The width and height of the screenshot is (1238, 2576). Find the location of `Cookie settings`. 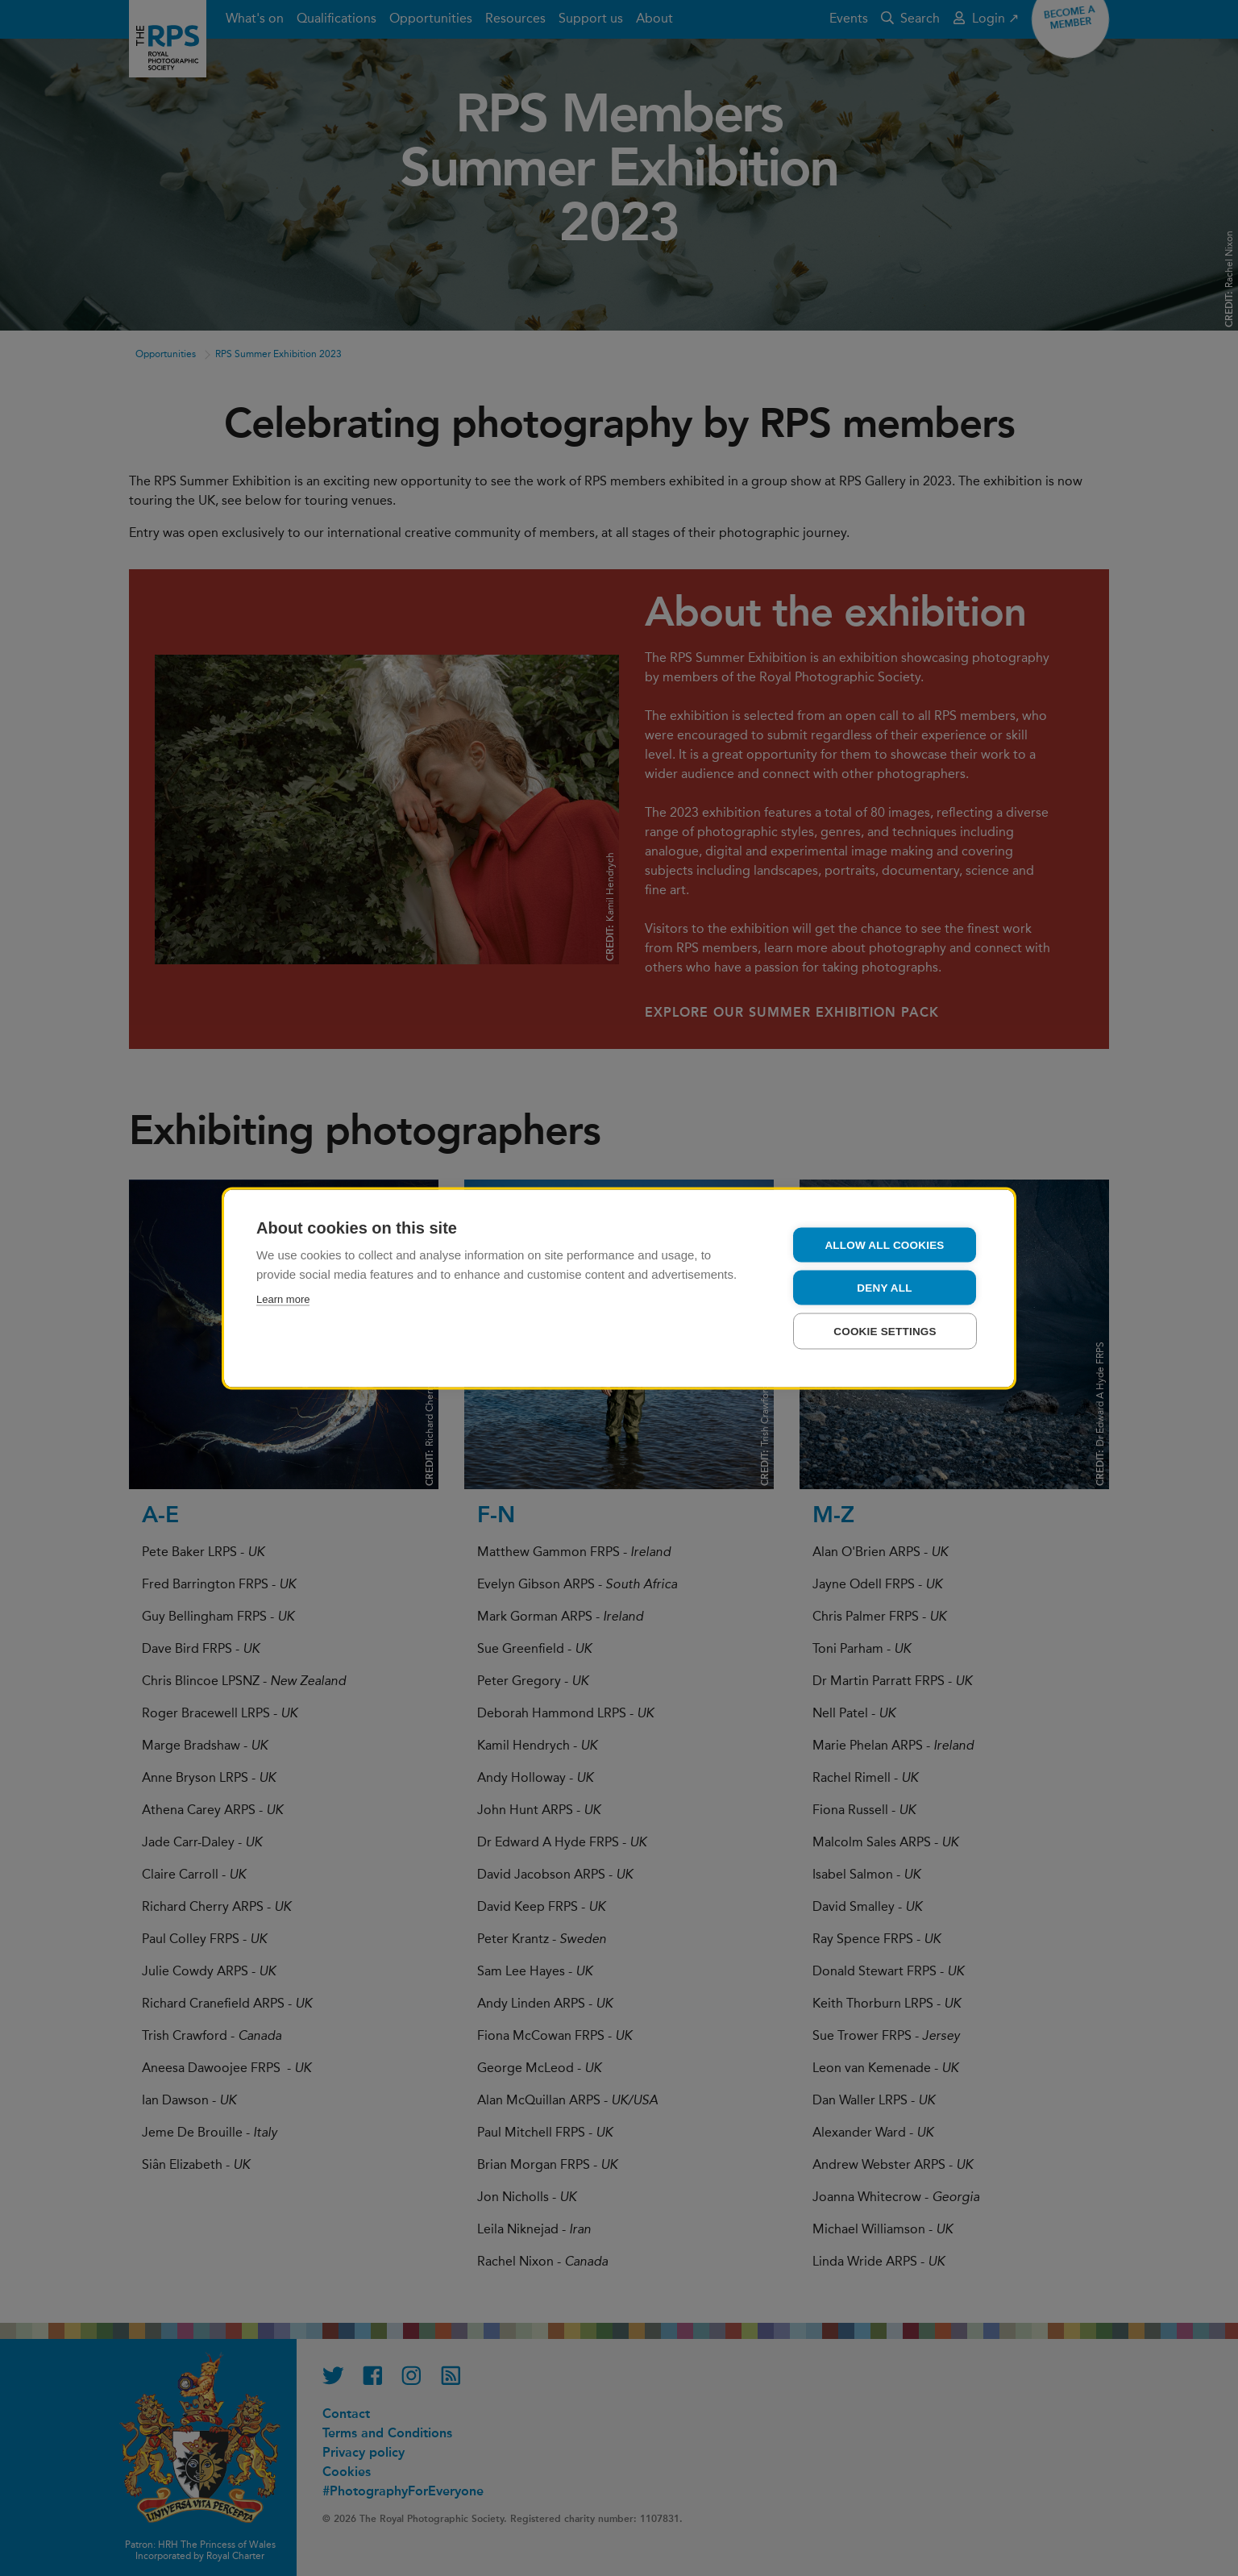

Cookie settings is located at coordinates (885, 1331).